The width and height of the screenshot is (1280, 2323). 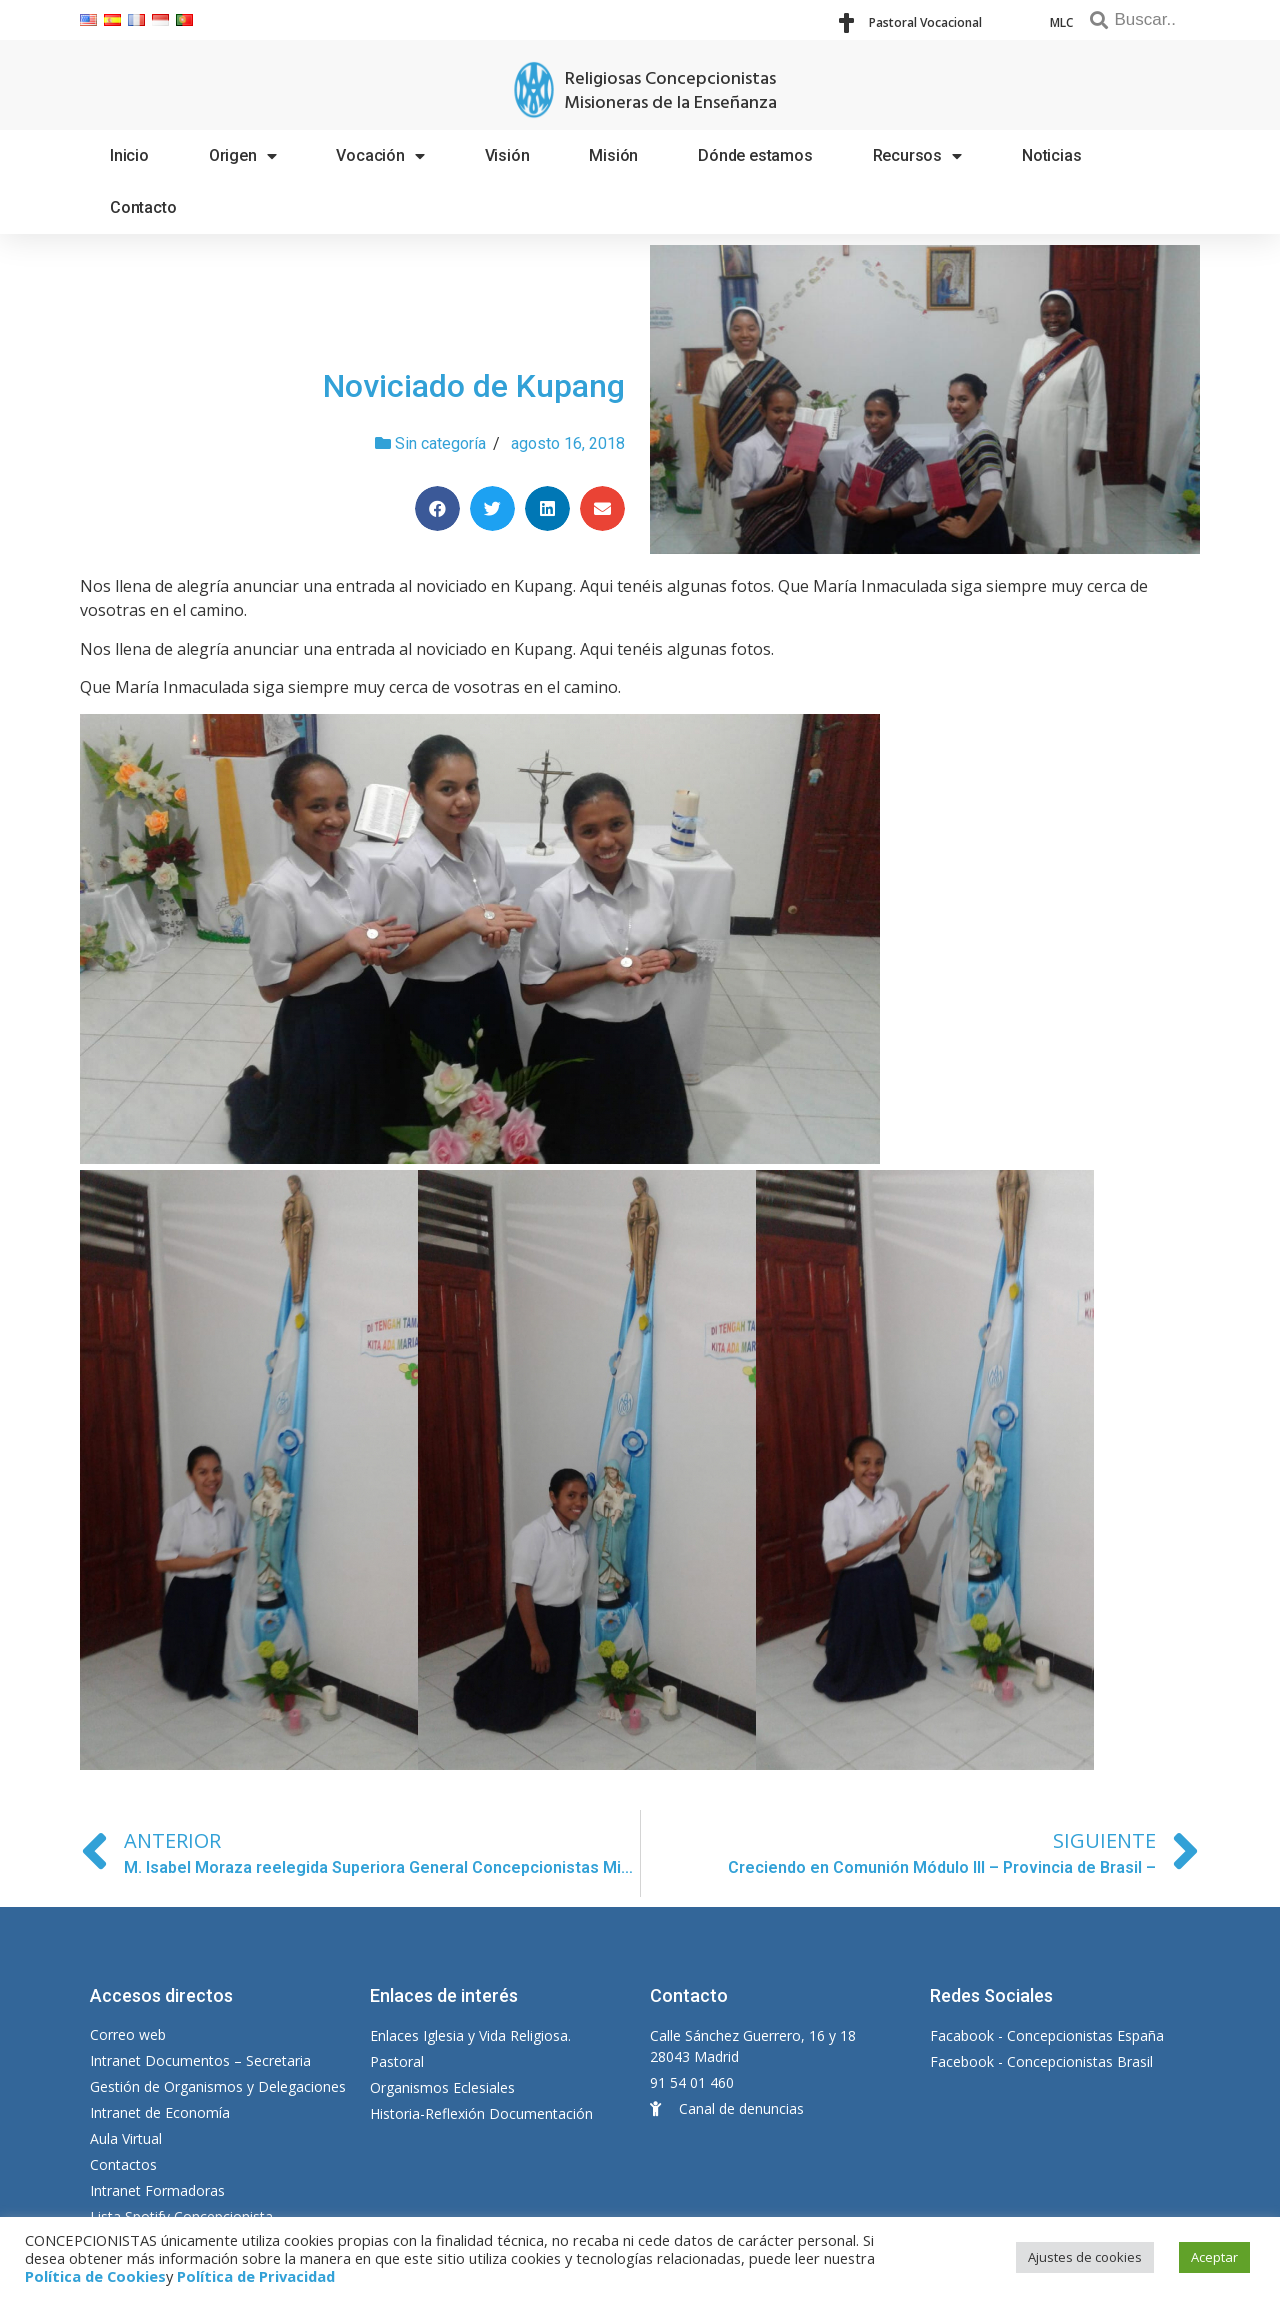 What do you see at coordinates (440, 443) in the screenshot?
I see `Sin categoría` at bounding box center [440, 443].